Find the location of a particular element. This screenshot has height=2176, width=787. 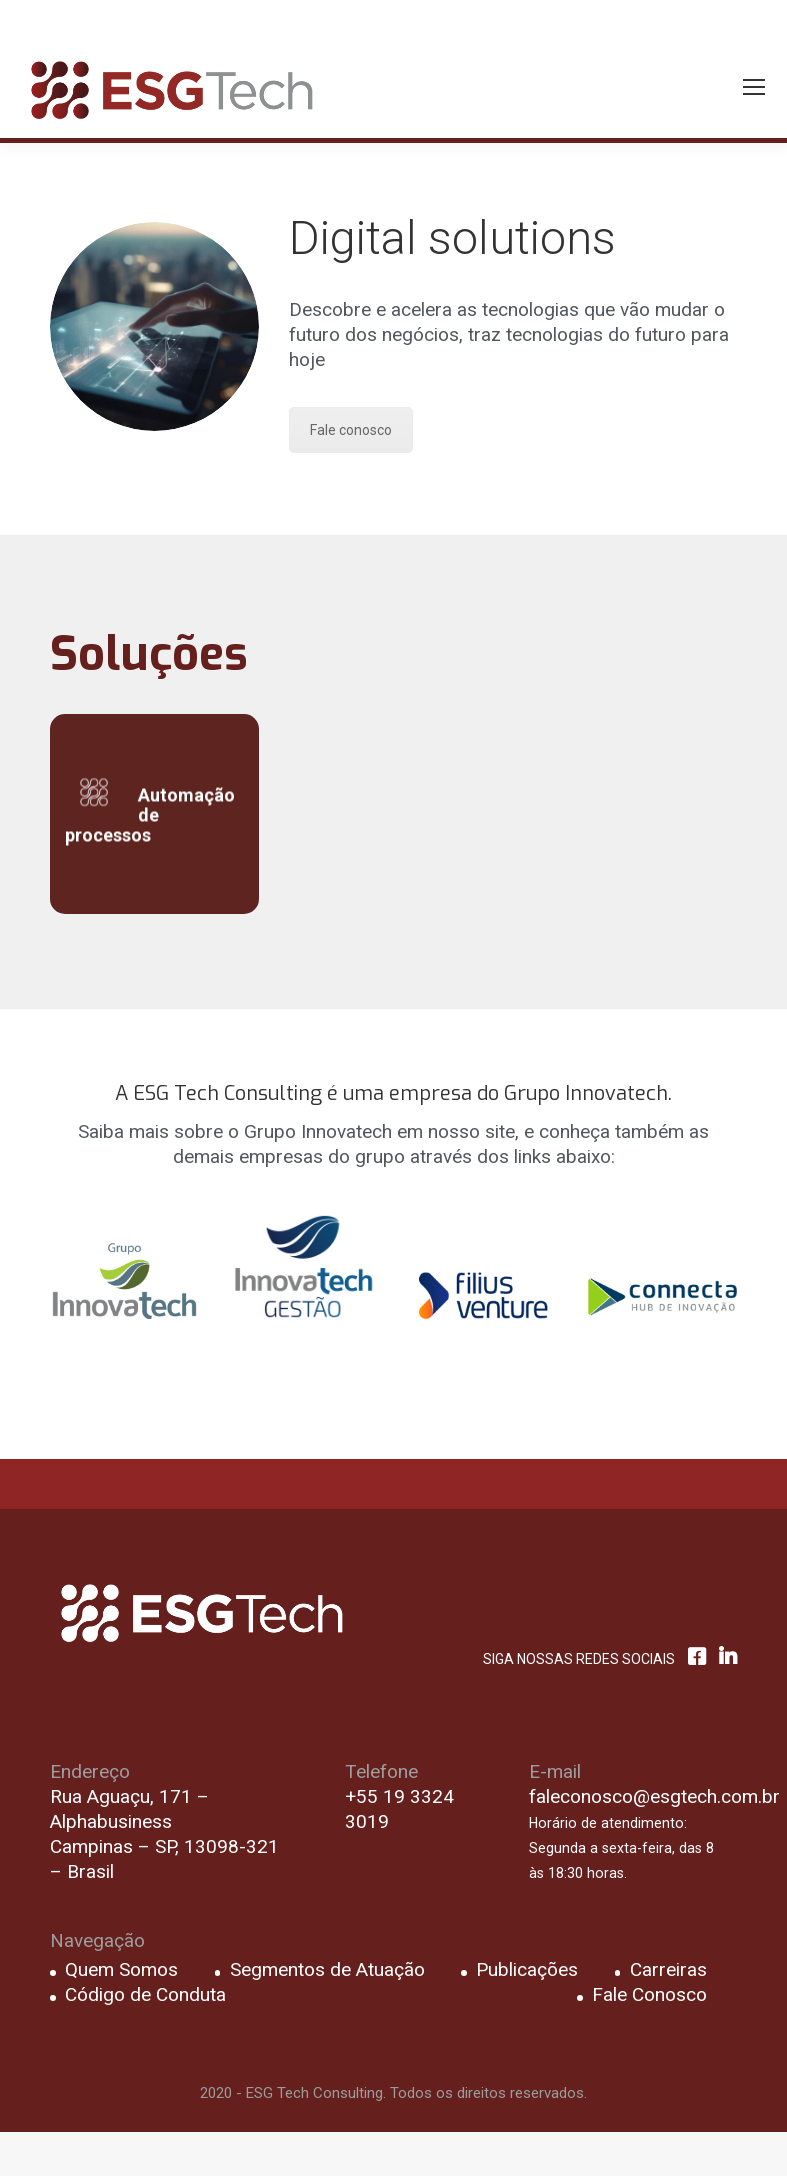

Publicações is located at coordinates (527, 1969).